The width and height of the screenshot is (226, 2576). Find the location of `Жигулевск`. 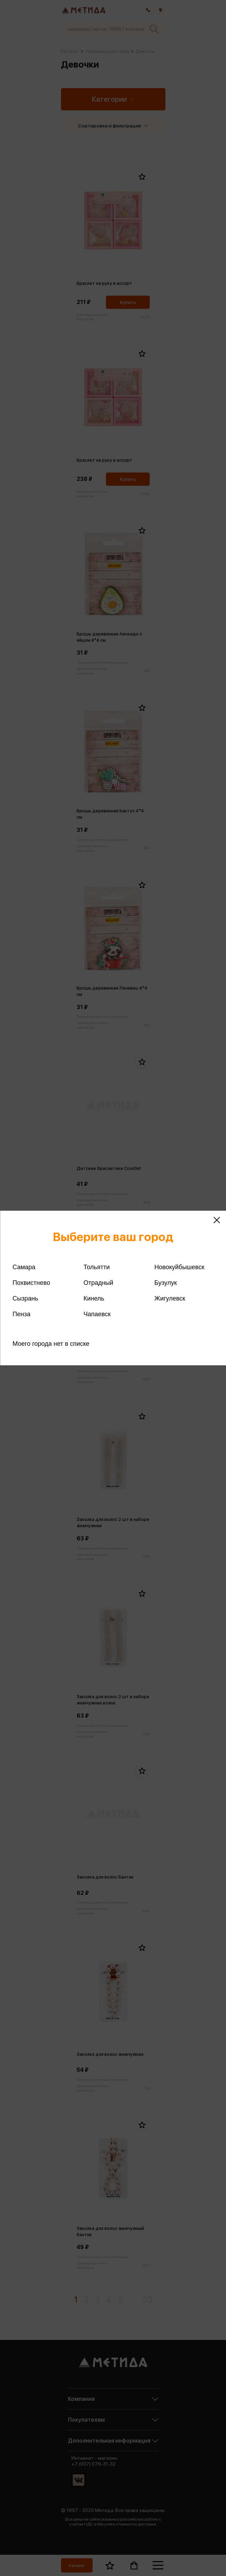

Жигулевск is located at coordinates (169, 1298).